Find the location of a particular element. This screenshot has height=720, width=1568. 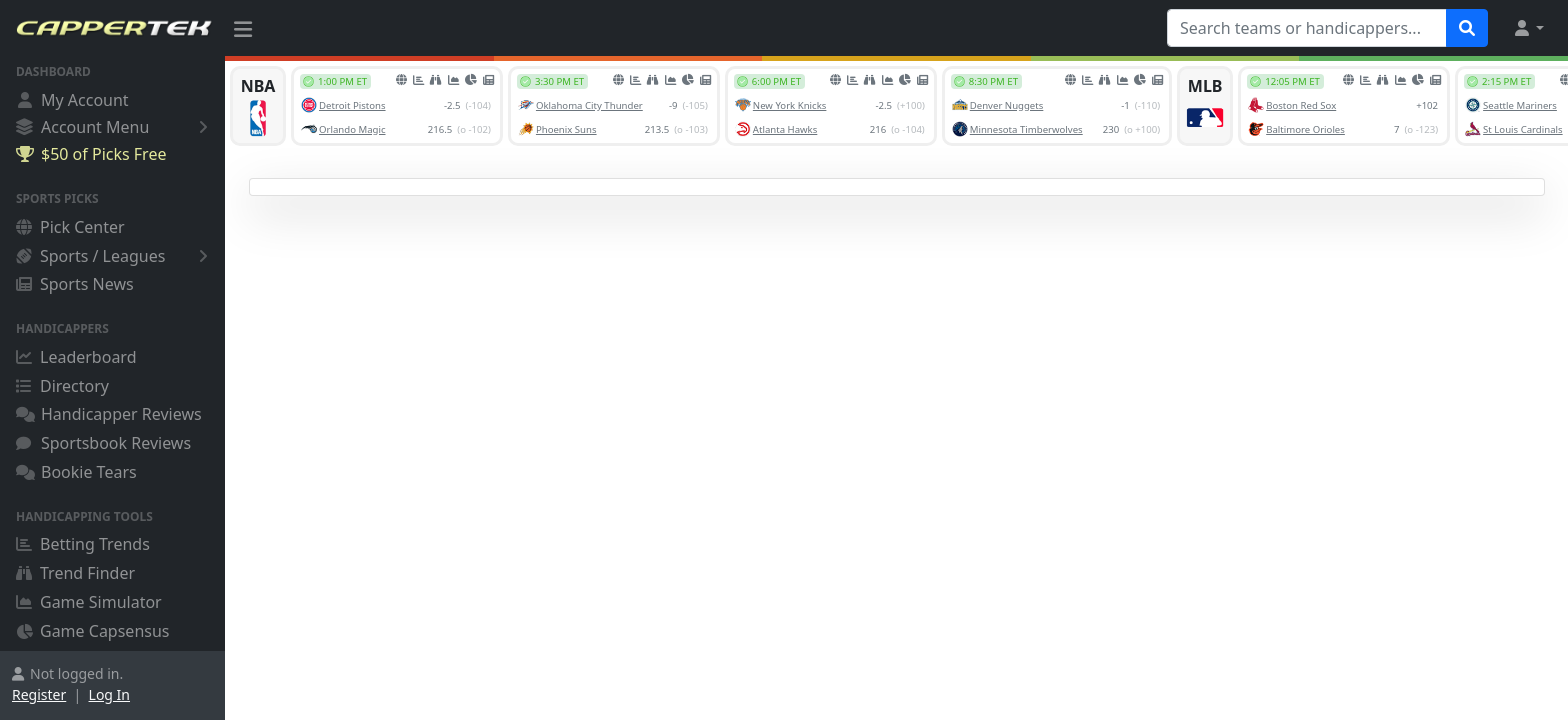

Game Simulator is located at coordinates (89, 602).